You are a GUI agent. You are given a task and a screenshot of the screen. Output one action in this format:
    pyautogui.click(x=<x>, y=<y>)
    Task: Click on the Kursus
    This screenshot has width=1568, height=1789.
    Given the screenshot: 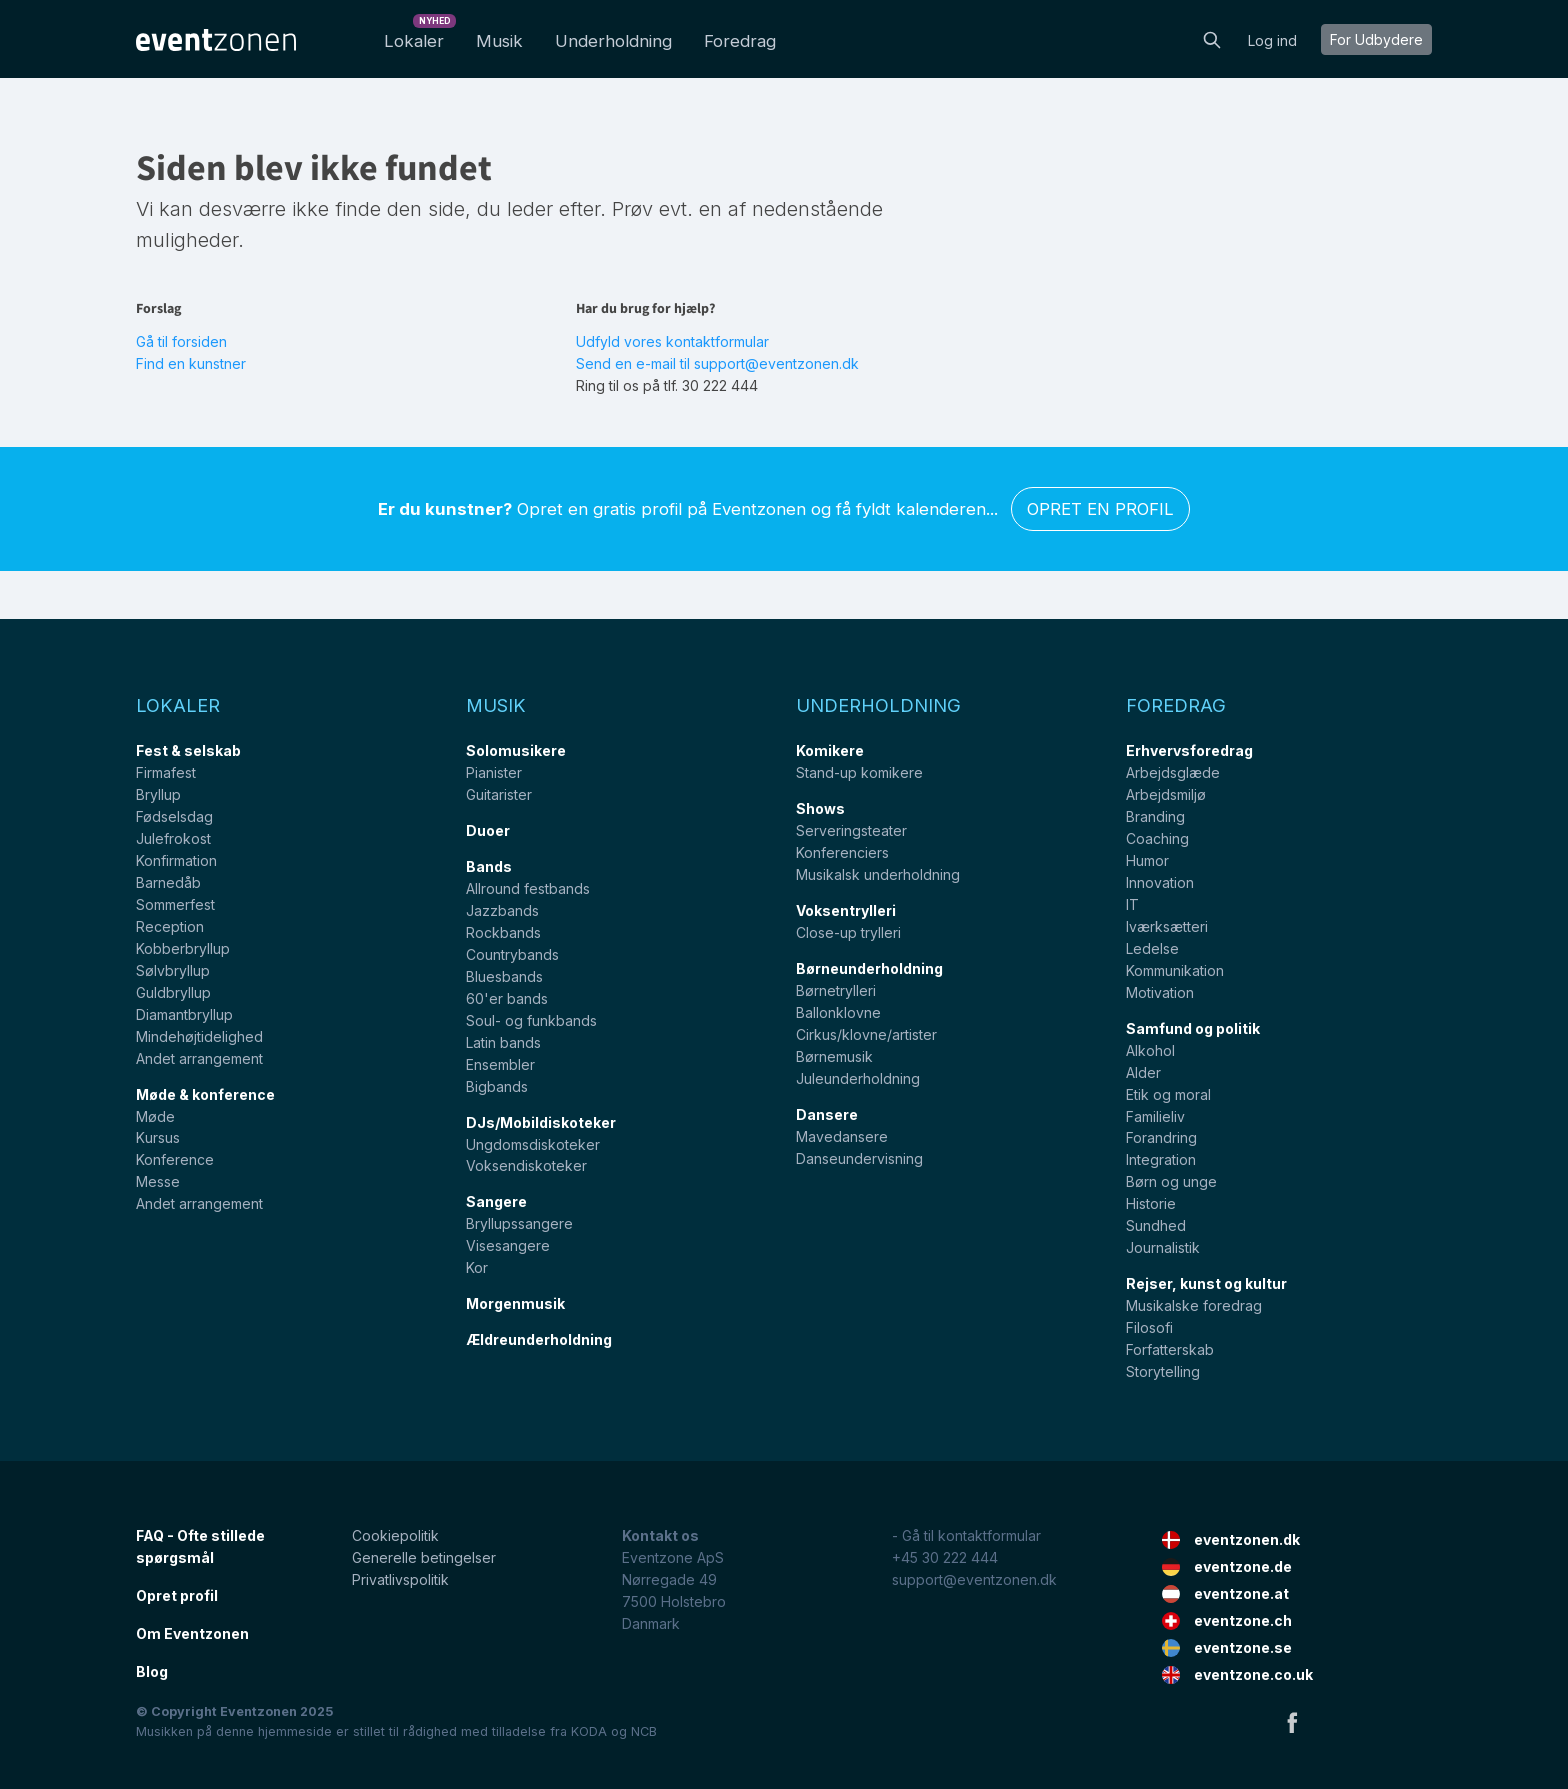 What is the action you would take?
    pyautogui.click(x=158, y=1137)
    